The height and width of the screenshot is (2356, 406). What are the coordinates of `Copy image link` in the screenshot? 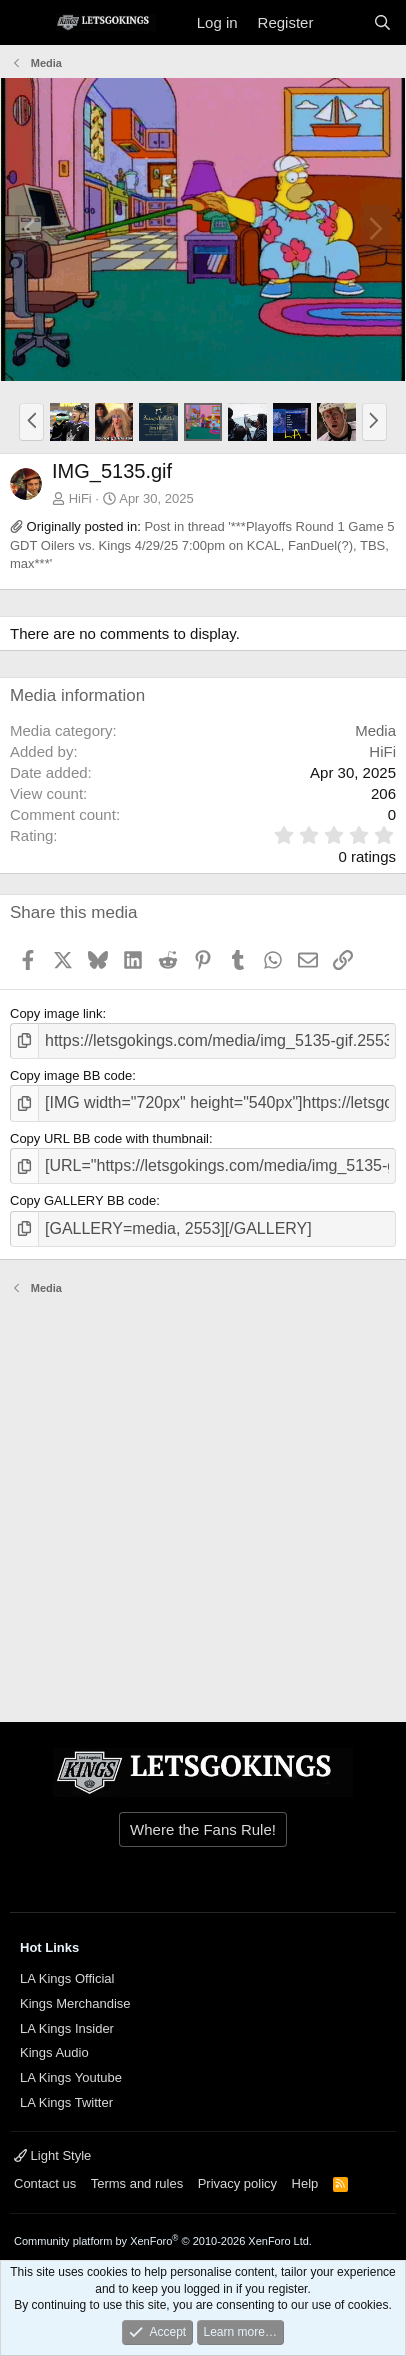 It's located at (56, 1013).